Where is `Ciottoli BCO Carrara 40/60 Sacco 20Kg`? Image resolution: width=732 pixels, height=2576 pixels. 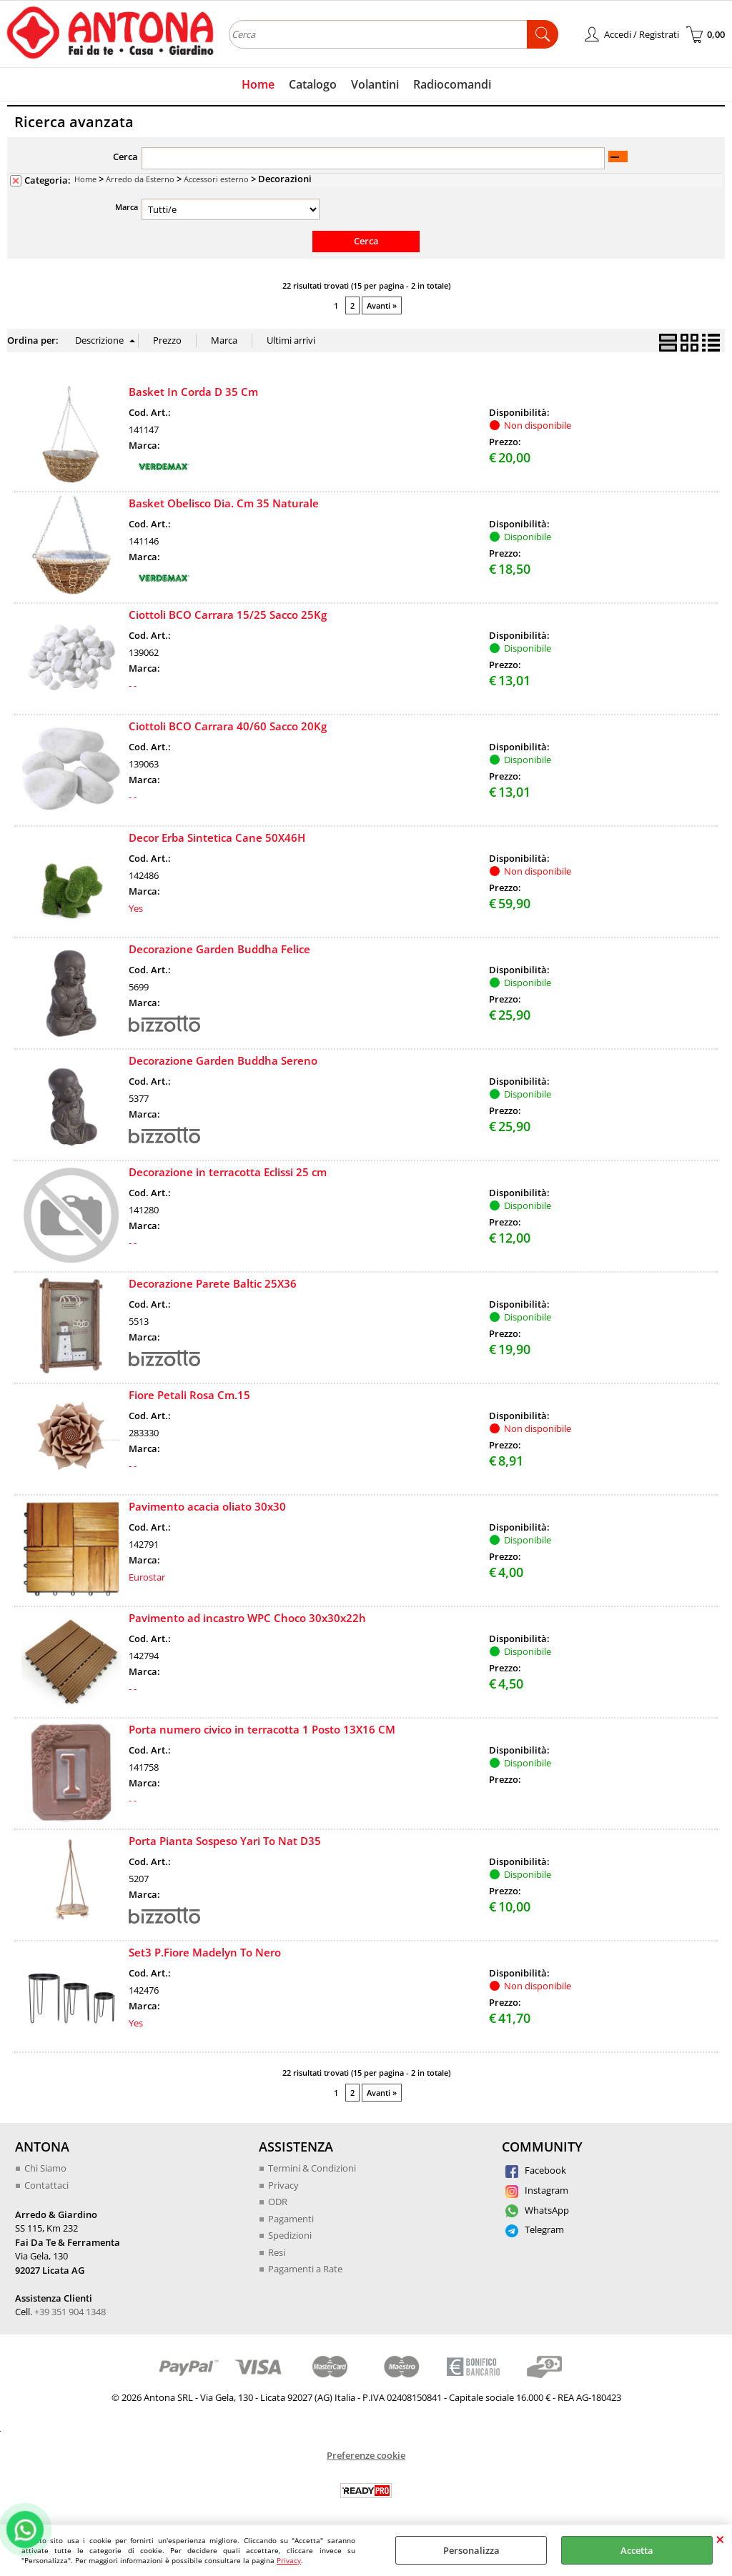
Ciottoli BCO Carrara 40/60 Sacco 20Kg is located at coordinates (228, 726).